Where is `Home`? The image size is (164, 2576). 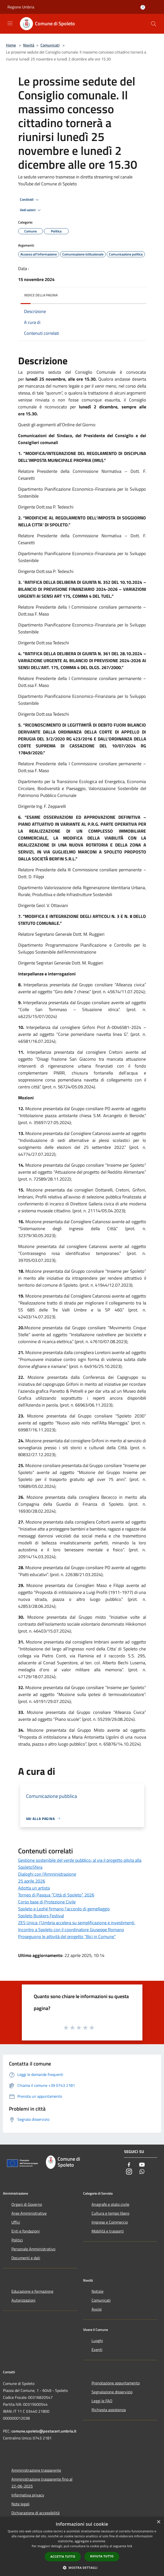 Home is located at coordinates (11, 45).